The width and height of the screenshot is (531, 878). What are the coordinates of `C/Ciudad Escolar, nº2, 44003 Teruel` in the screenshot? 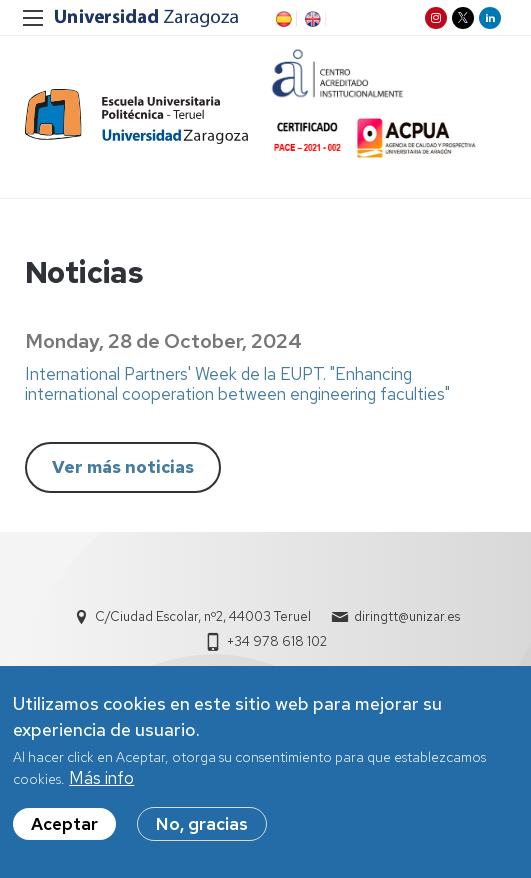 It's located at (203, 616).